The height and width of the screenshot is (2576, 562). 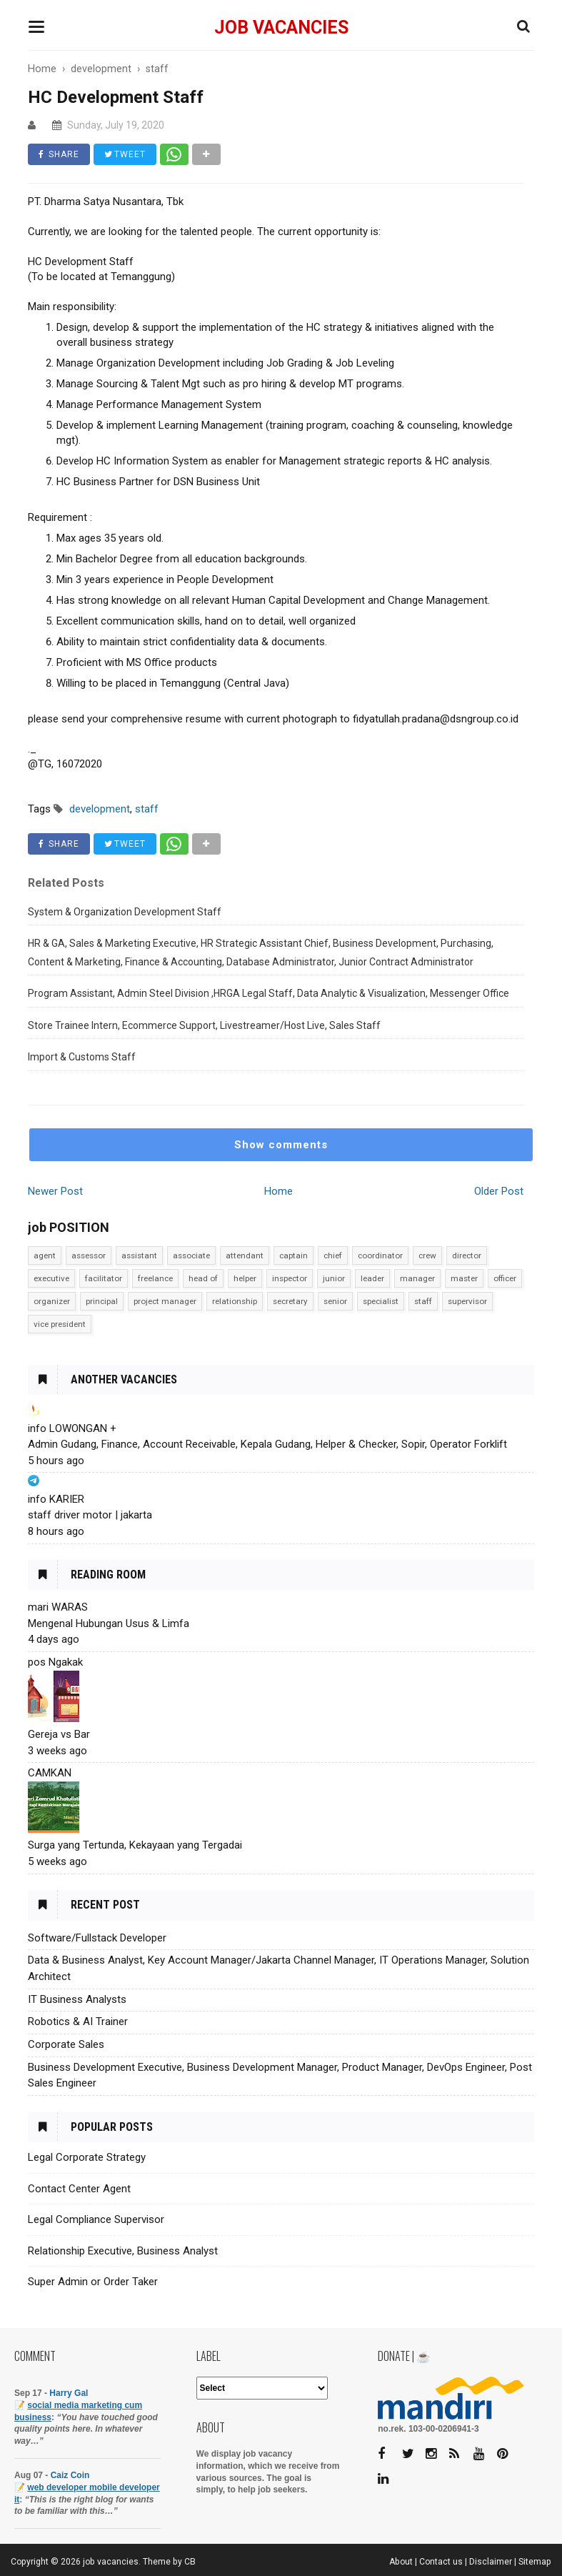 I want to click on Sitemap, so click(x=534, y=2562).